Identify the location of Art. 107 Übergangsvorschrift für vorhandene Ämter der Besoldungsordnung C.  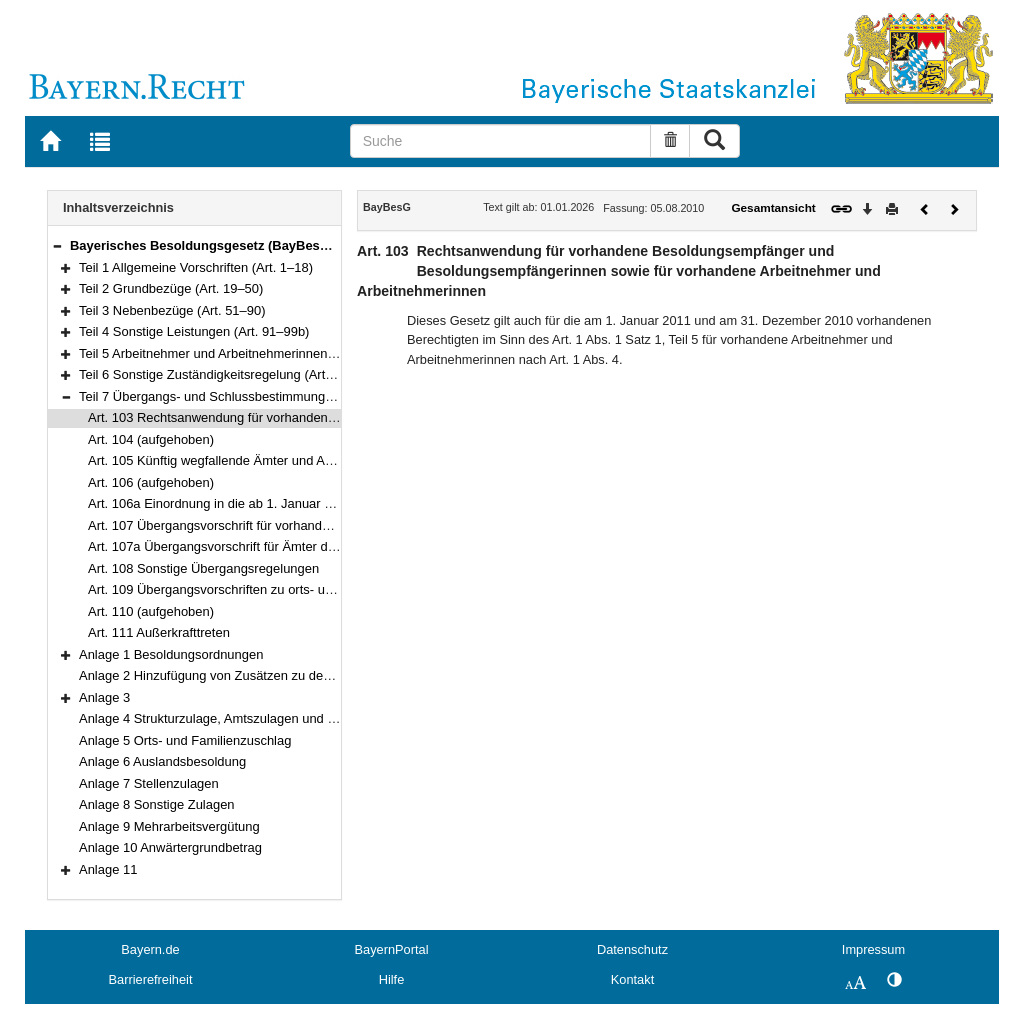
(312, 525).